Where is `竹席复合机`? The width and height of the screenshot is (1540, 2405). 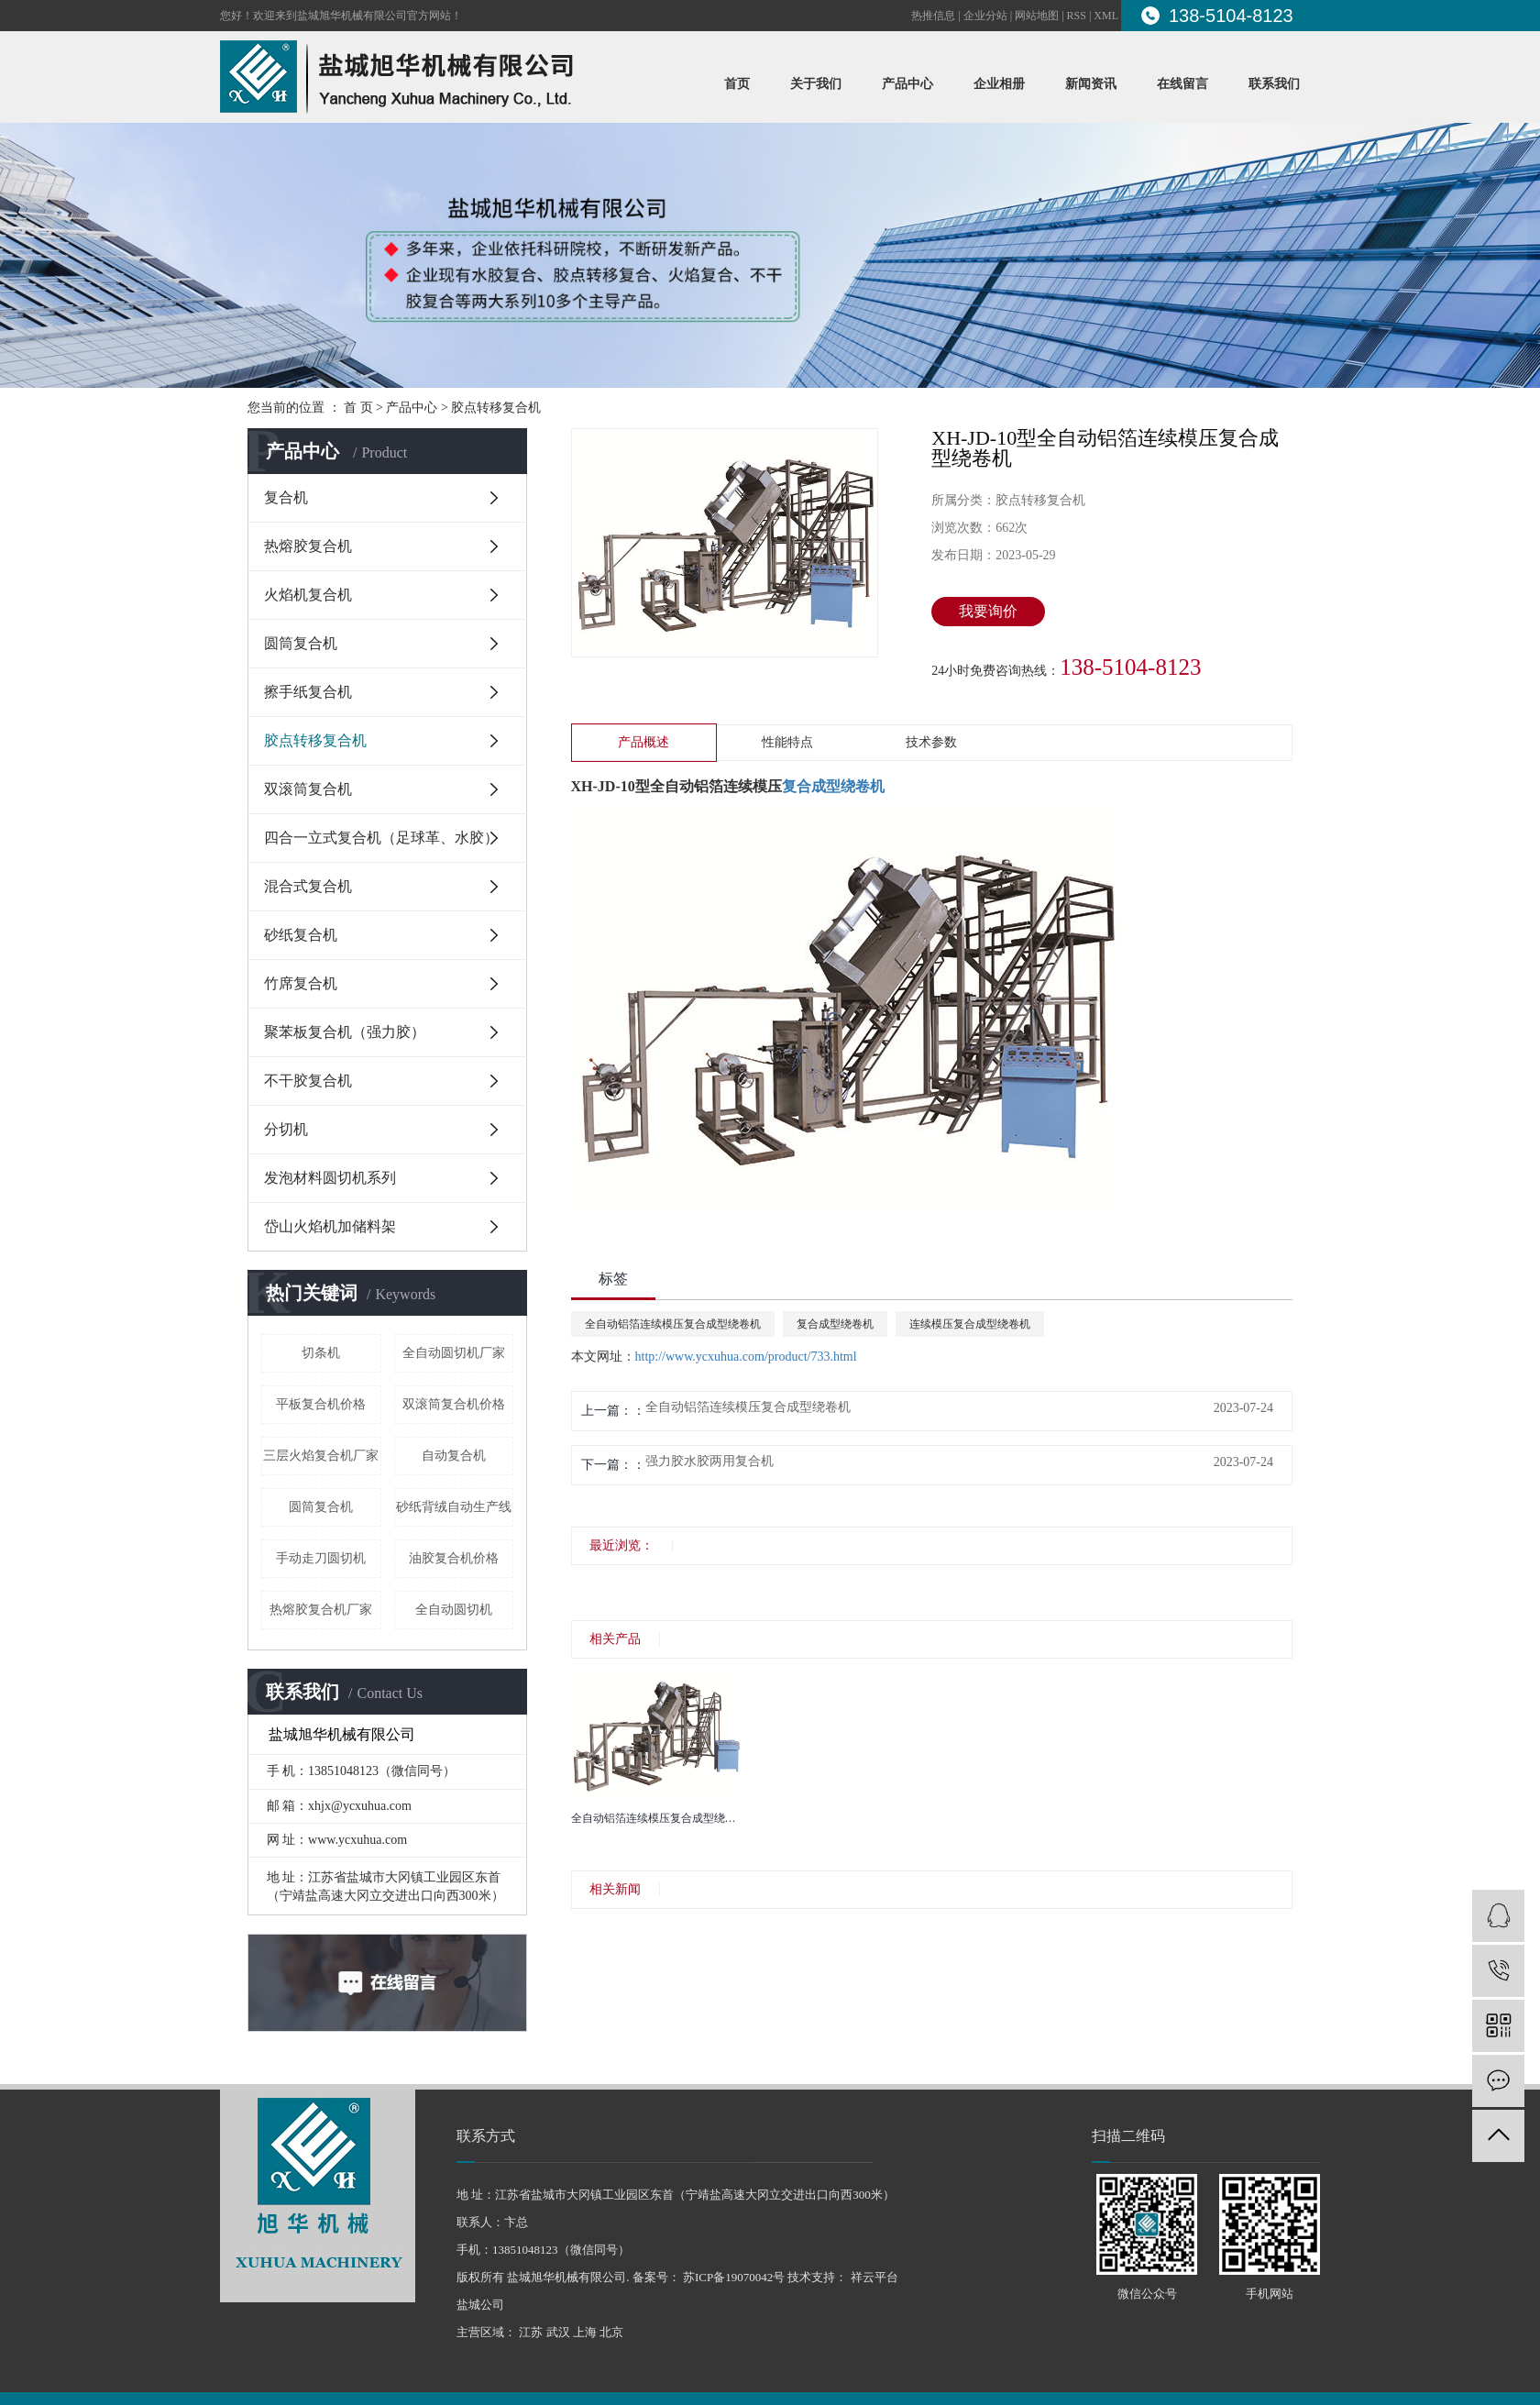
竹席复合机 is located at coordinates (300, 983).